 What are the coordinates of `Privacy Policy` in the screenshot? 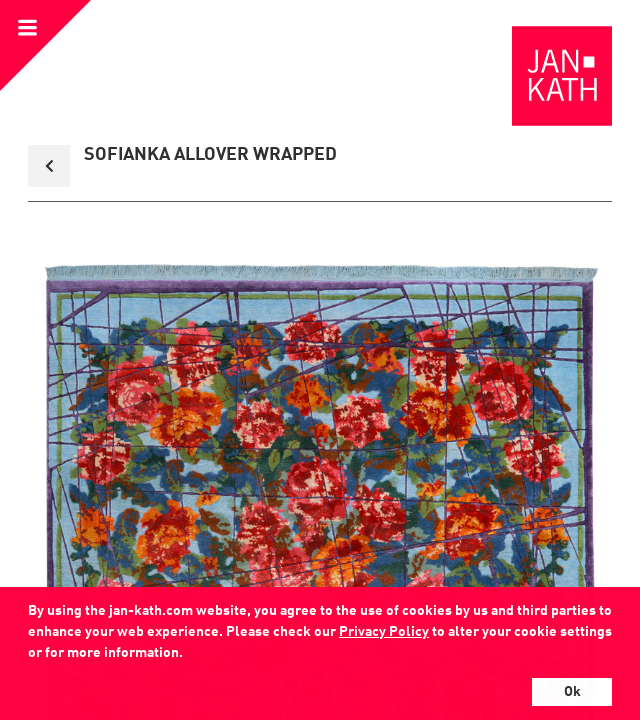 It's located at (384, 632).